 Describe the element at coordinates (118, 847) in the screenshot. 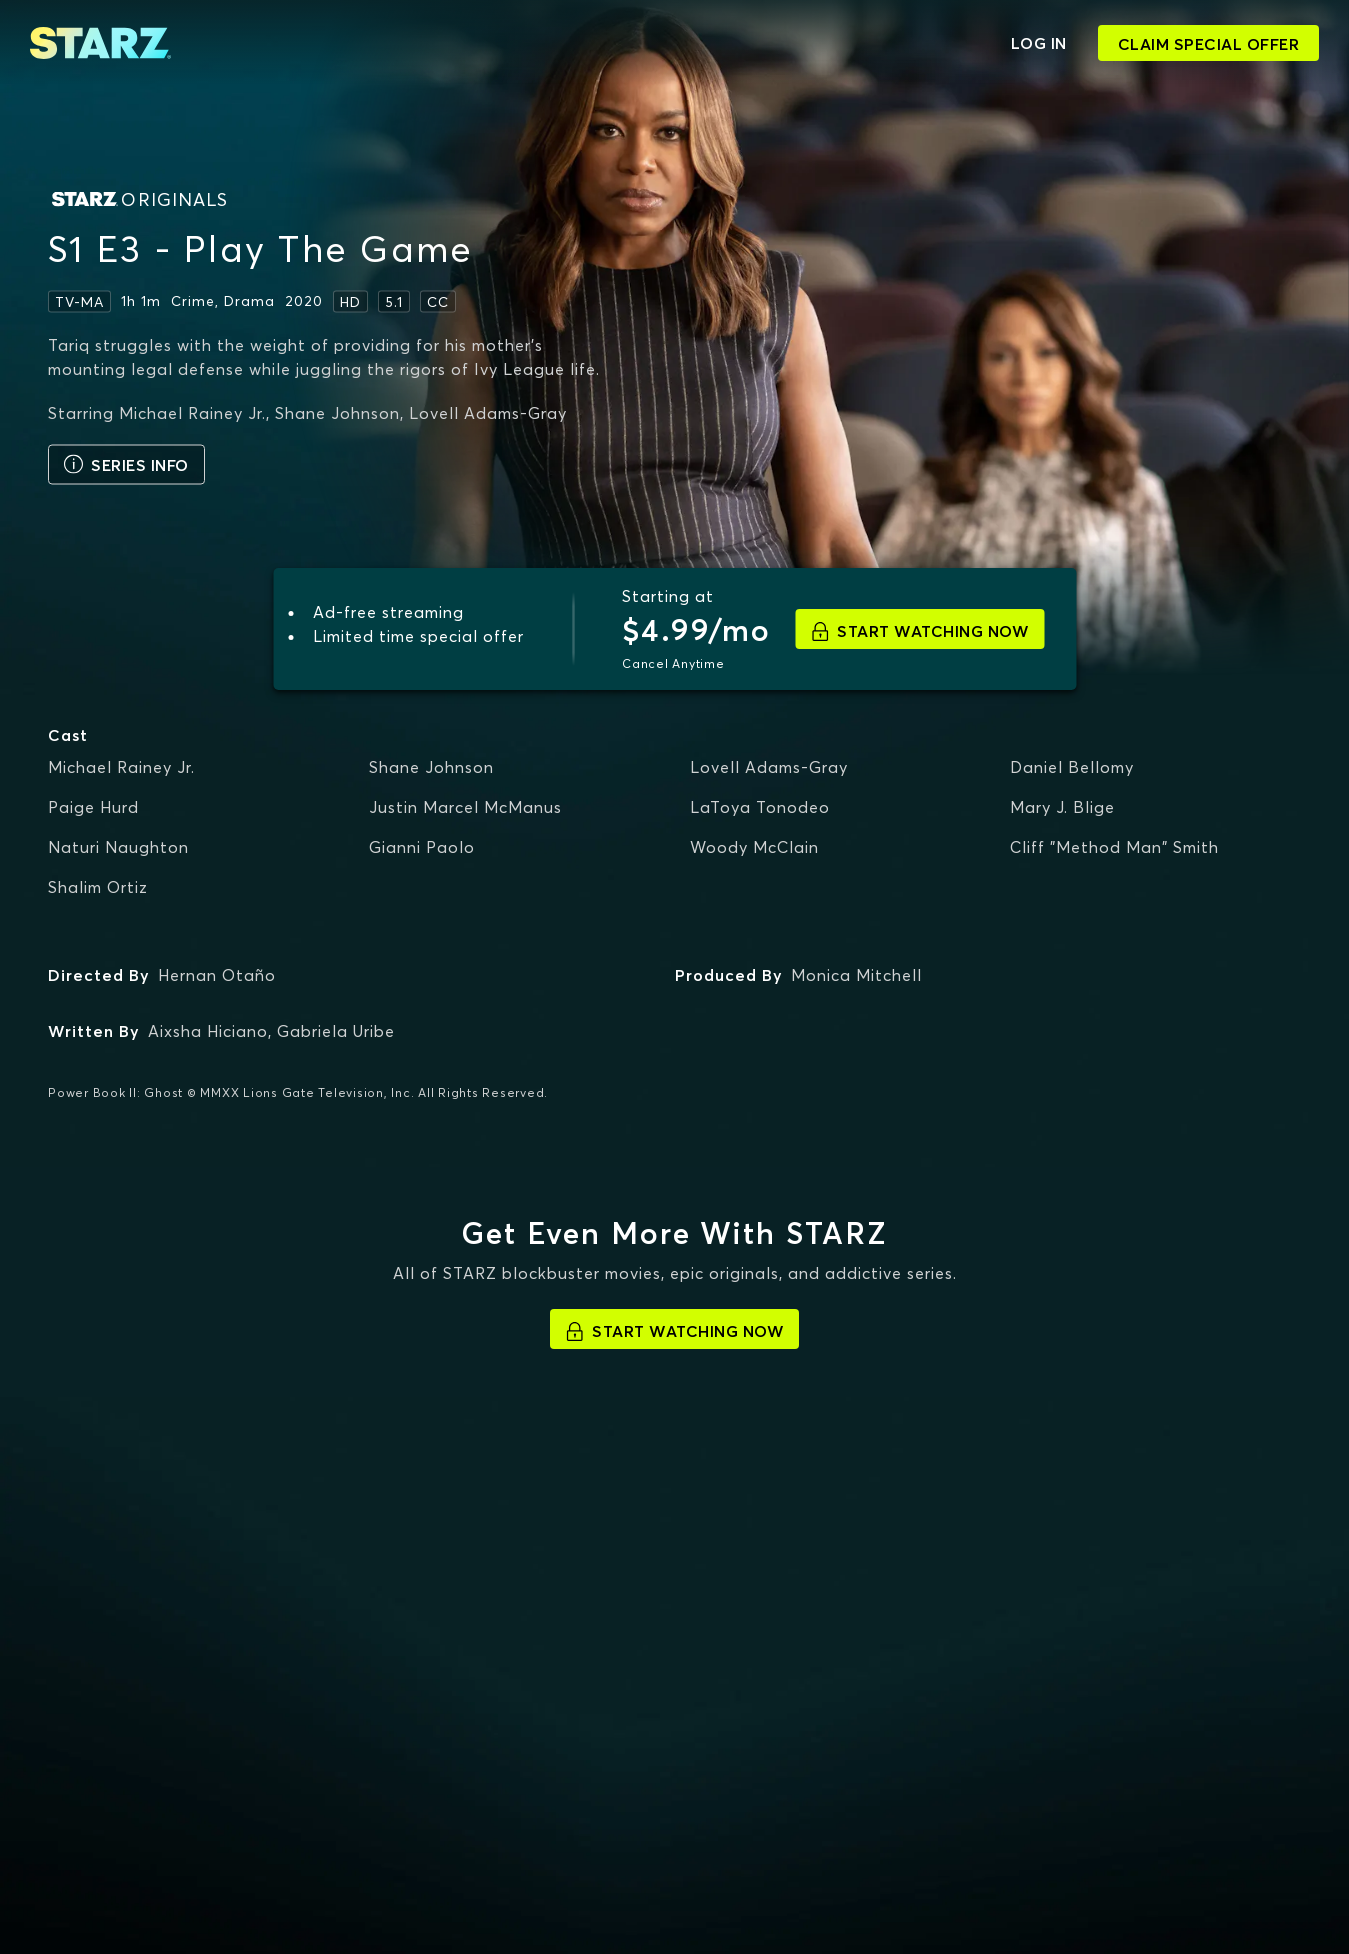

I see `Naturi Naughton` at that location.